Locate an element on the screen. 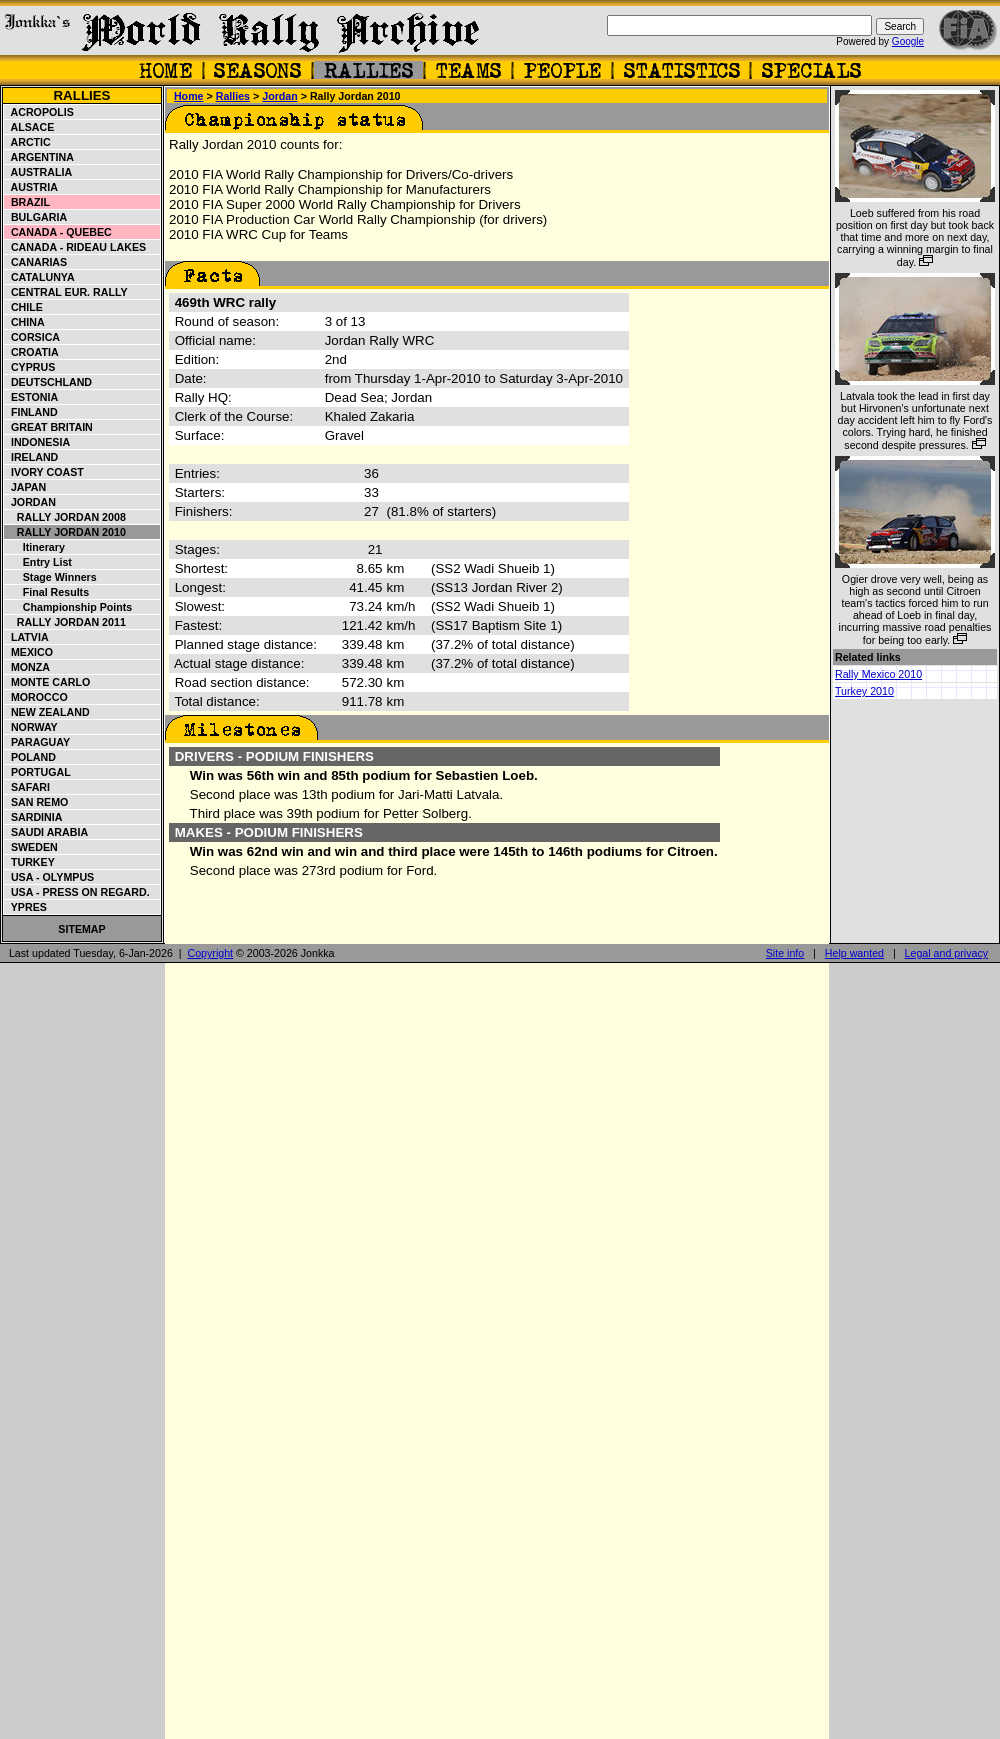 This screenshot has height=1739, width=1000. Turkey 2010 is located at coordinates (864, 691).